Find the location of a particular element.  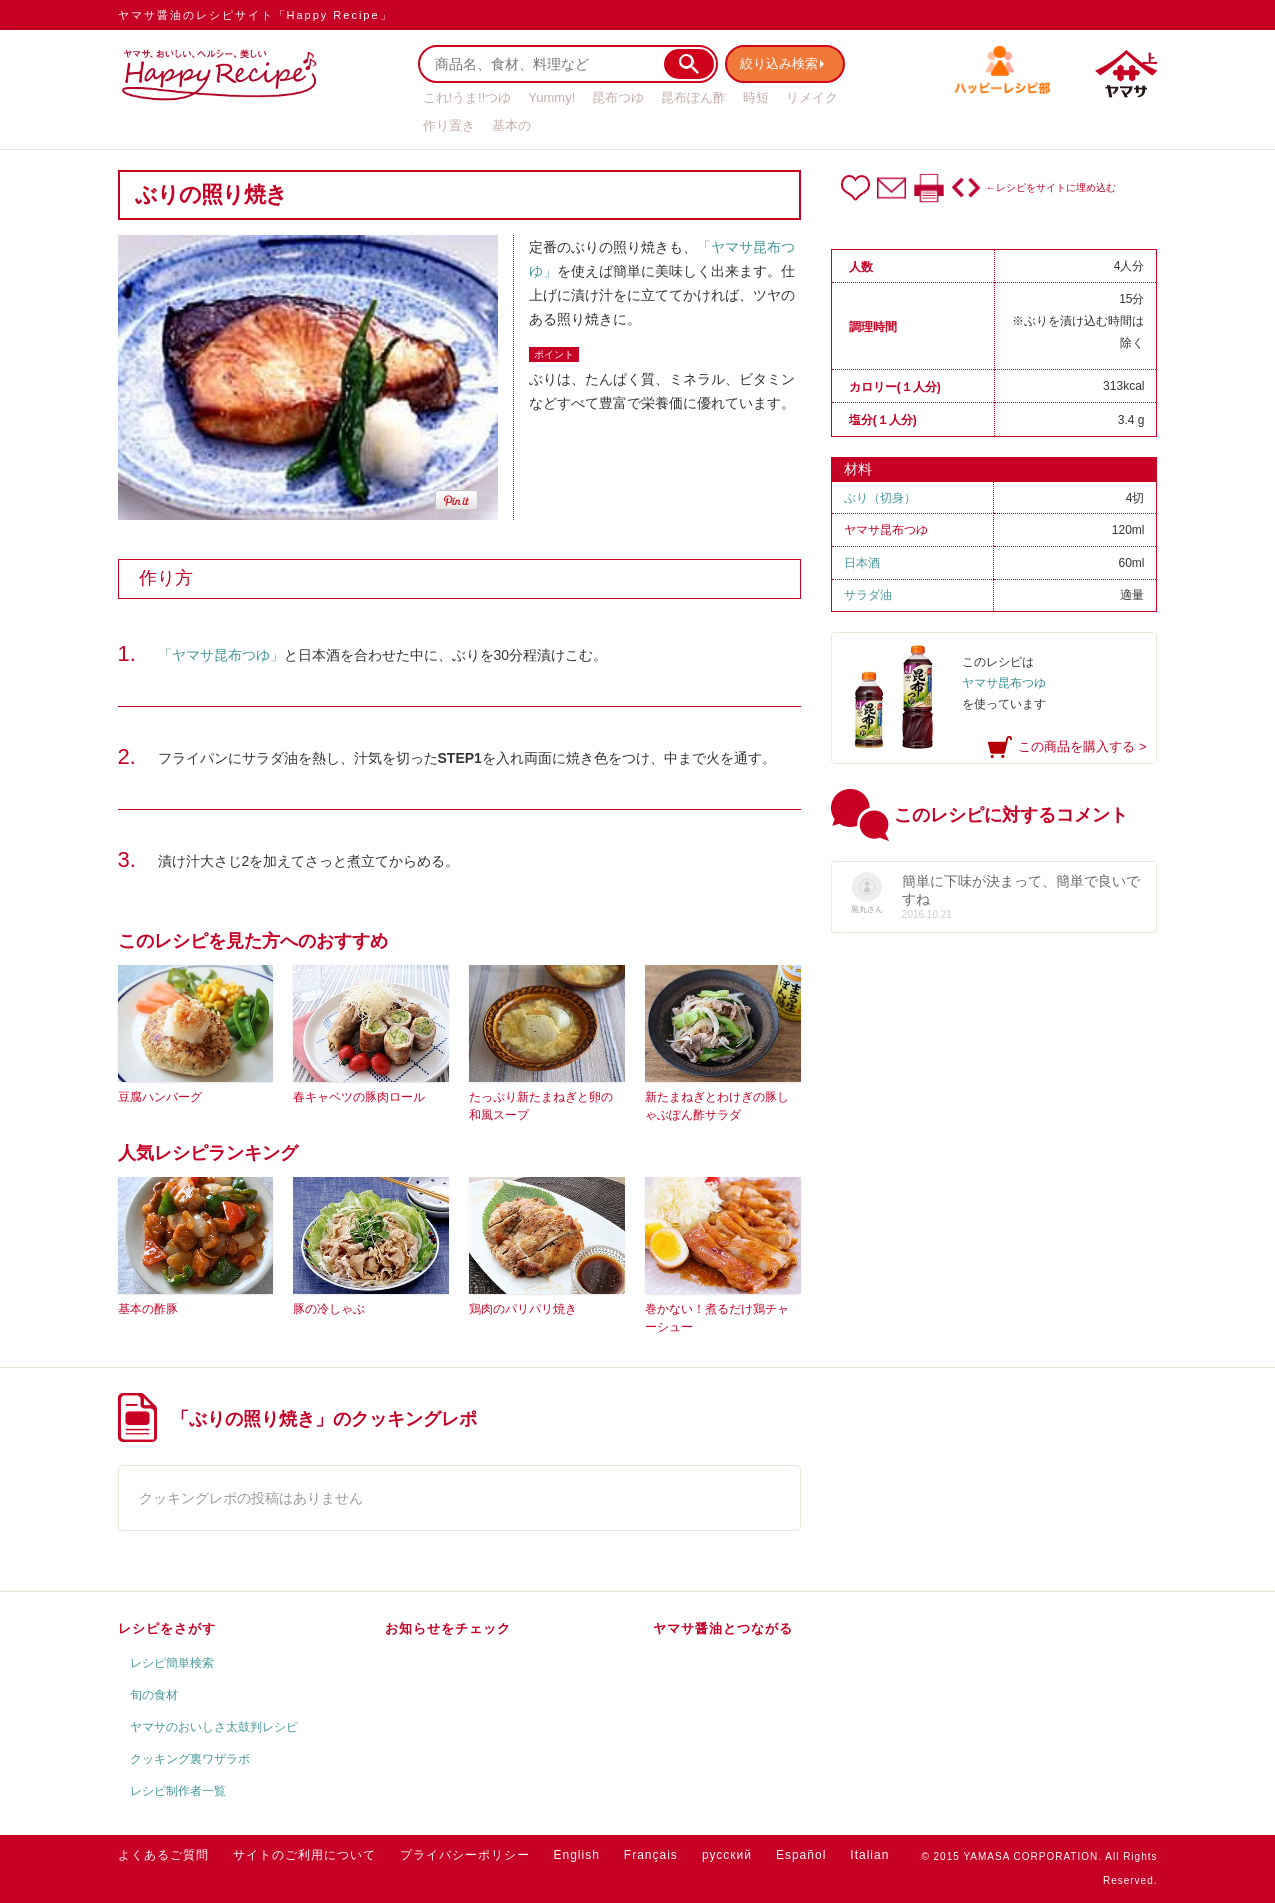

春キャベツの豚肉ロール is located at coordinates (359, 1097).